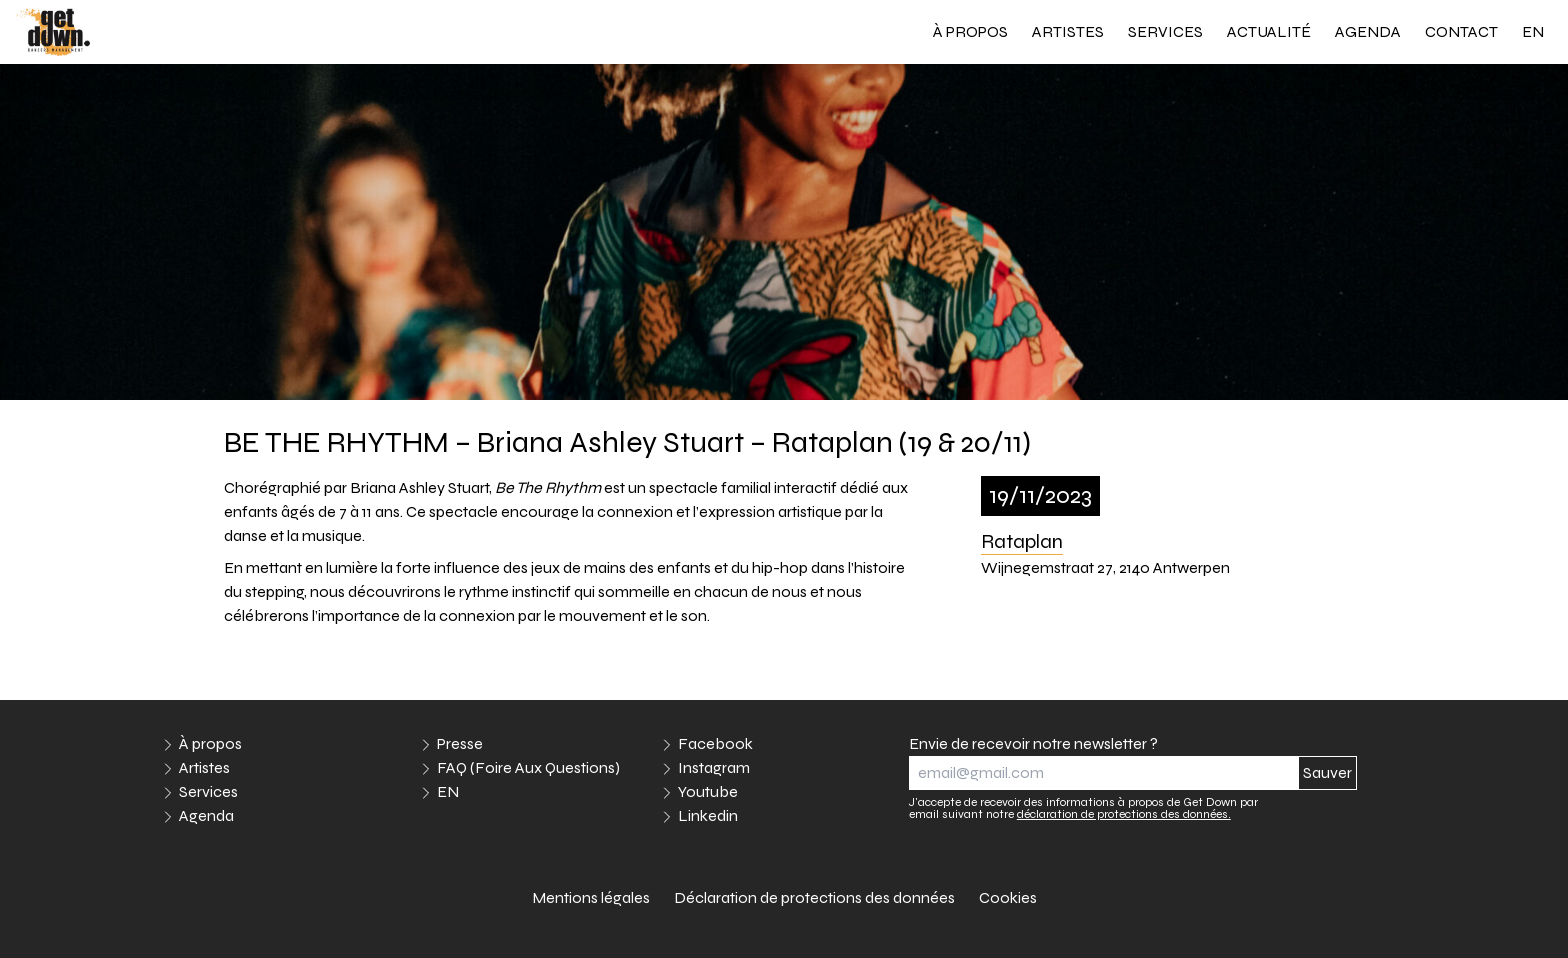 The width and height of the screenshot is (1568, 958). Describe the element at coordinates (708, 791) in the screenshot. I see `Youtube` at that location.